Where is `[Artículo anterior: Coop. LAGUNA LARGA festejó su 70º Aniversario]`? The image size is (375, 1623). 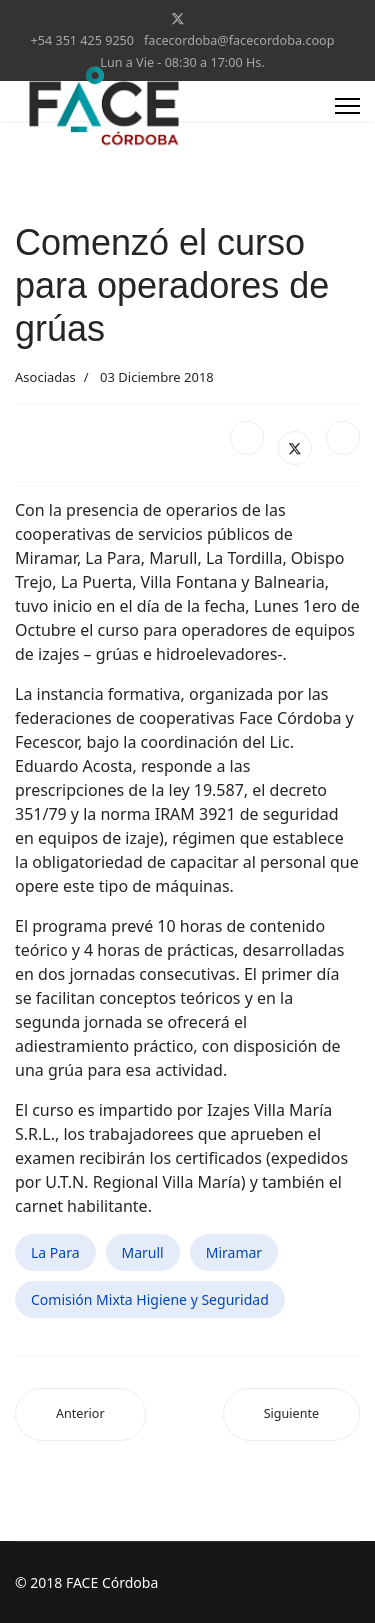
[Artículo anterior: Coop. LAGUNA LARGA festejó su 70º Aniversario] is located at coordinates (80, 1414).